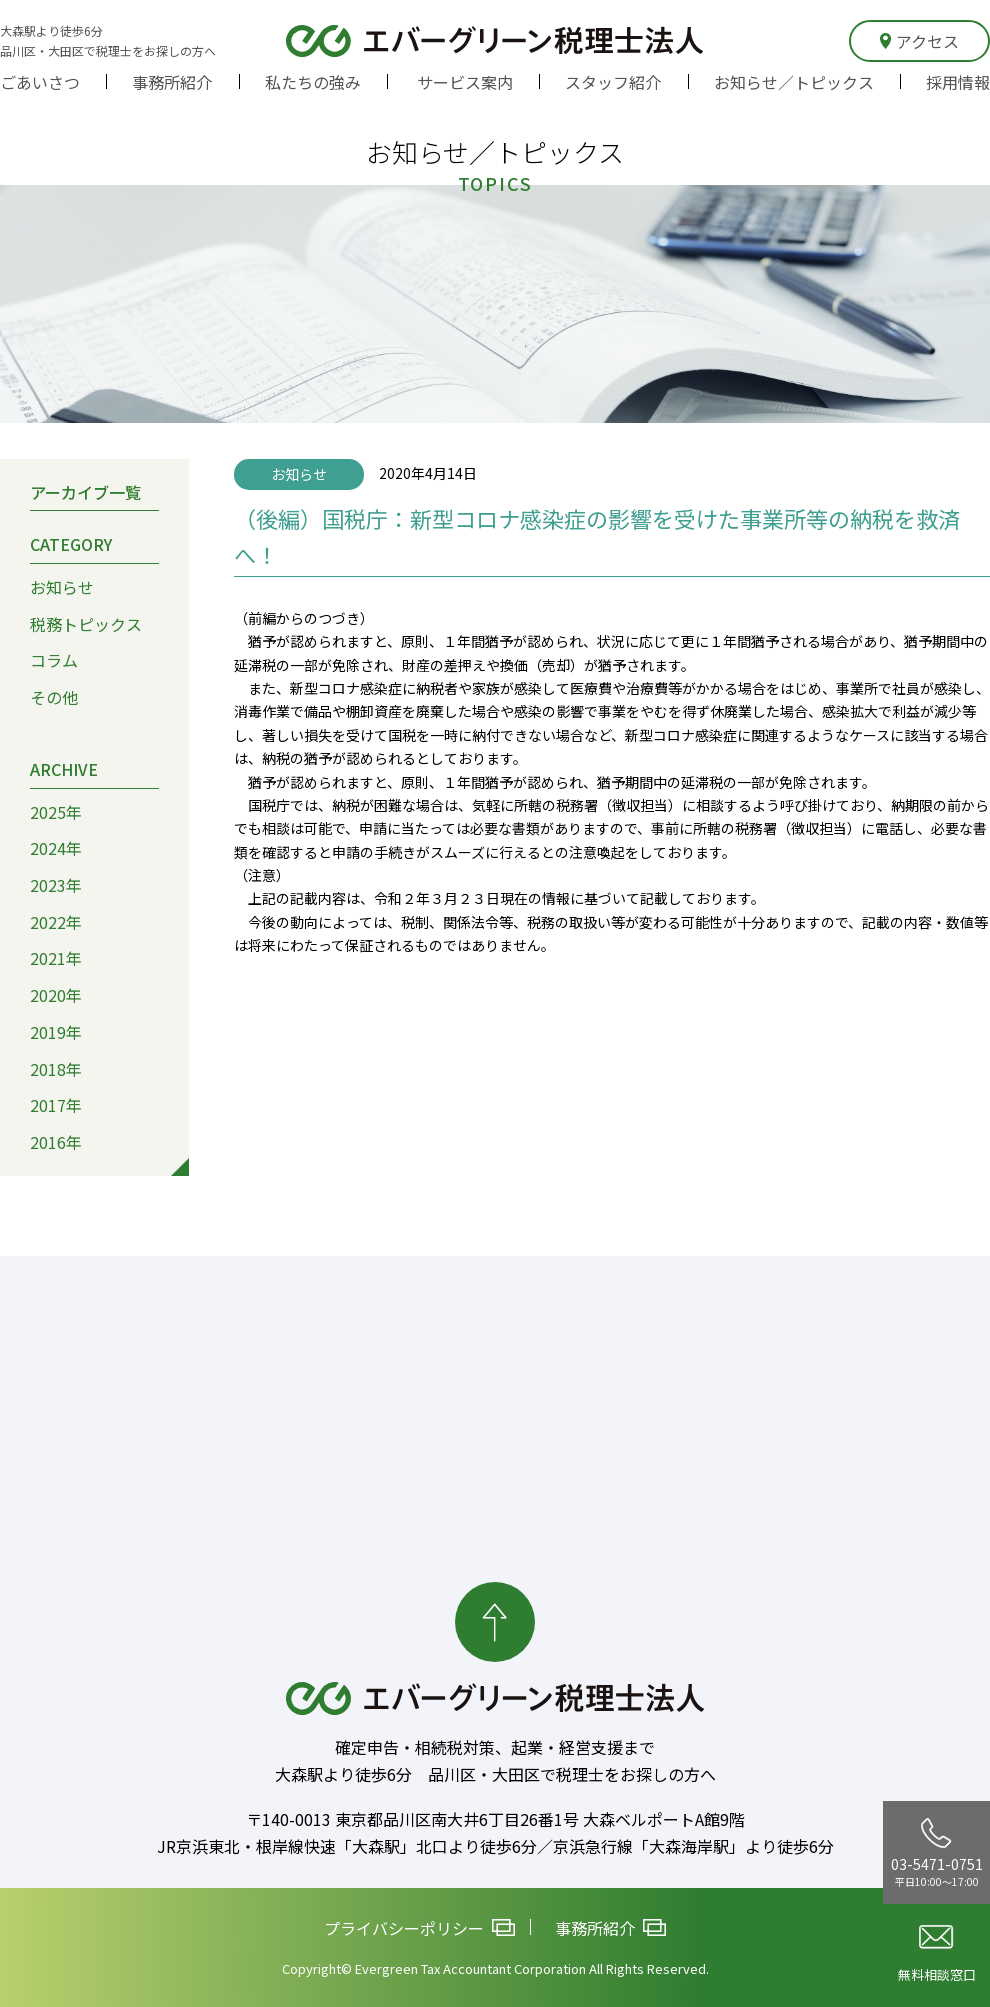  Describe the element at coordinates (313, 82) in the screenshot. I see `私たちの強み` at that location.